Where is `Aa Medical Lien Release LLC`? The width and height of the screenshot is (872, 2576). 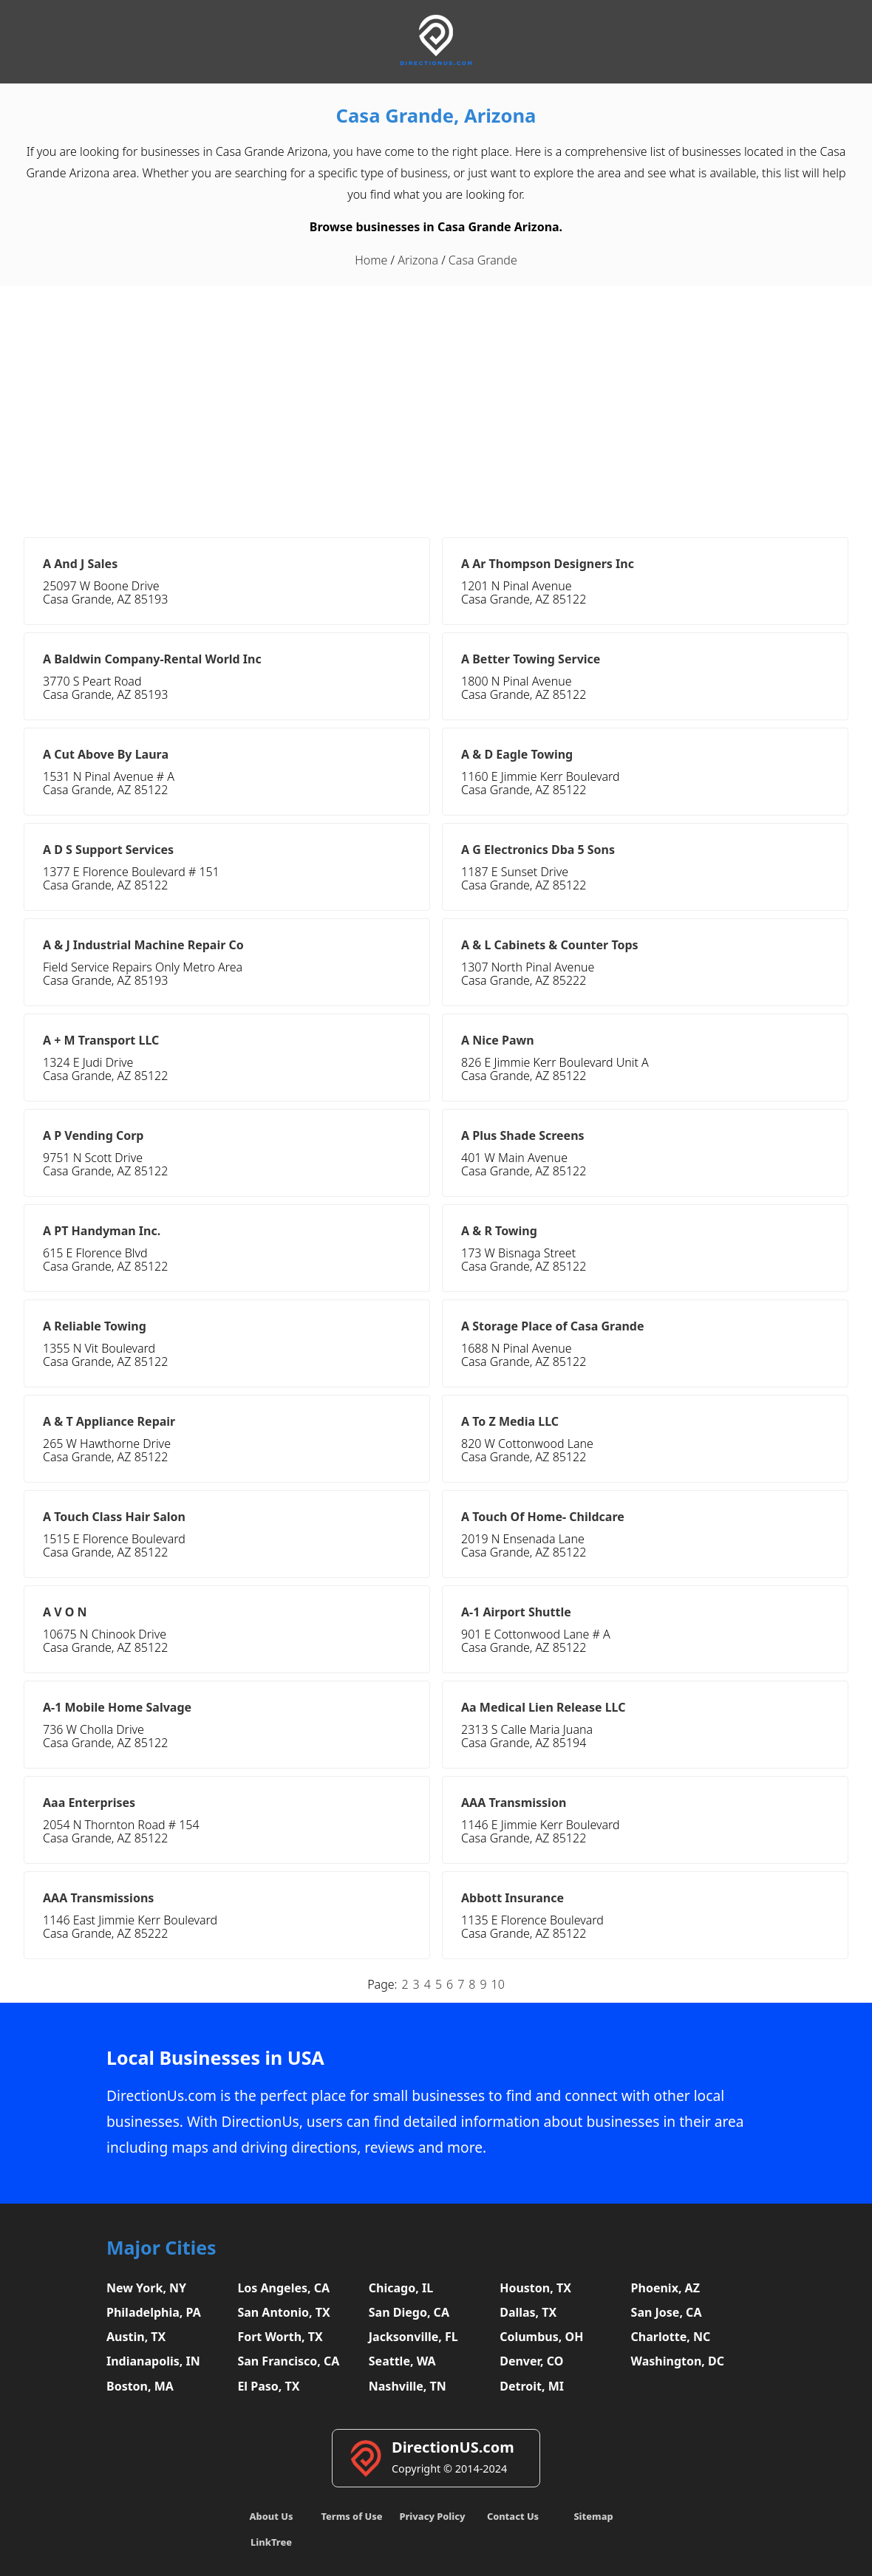 Aa Medical Lien Release LLC is located at coordinates (543, 1707).